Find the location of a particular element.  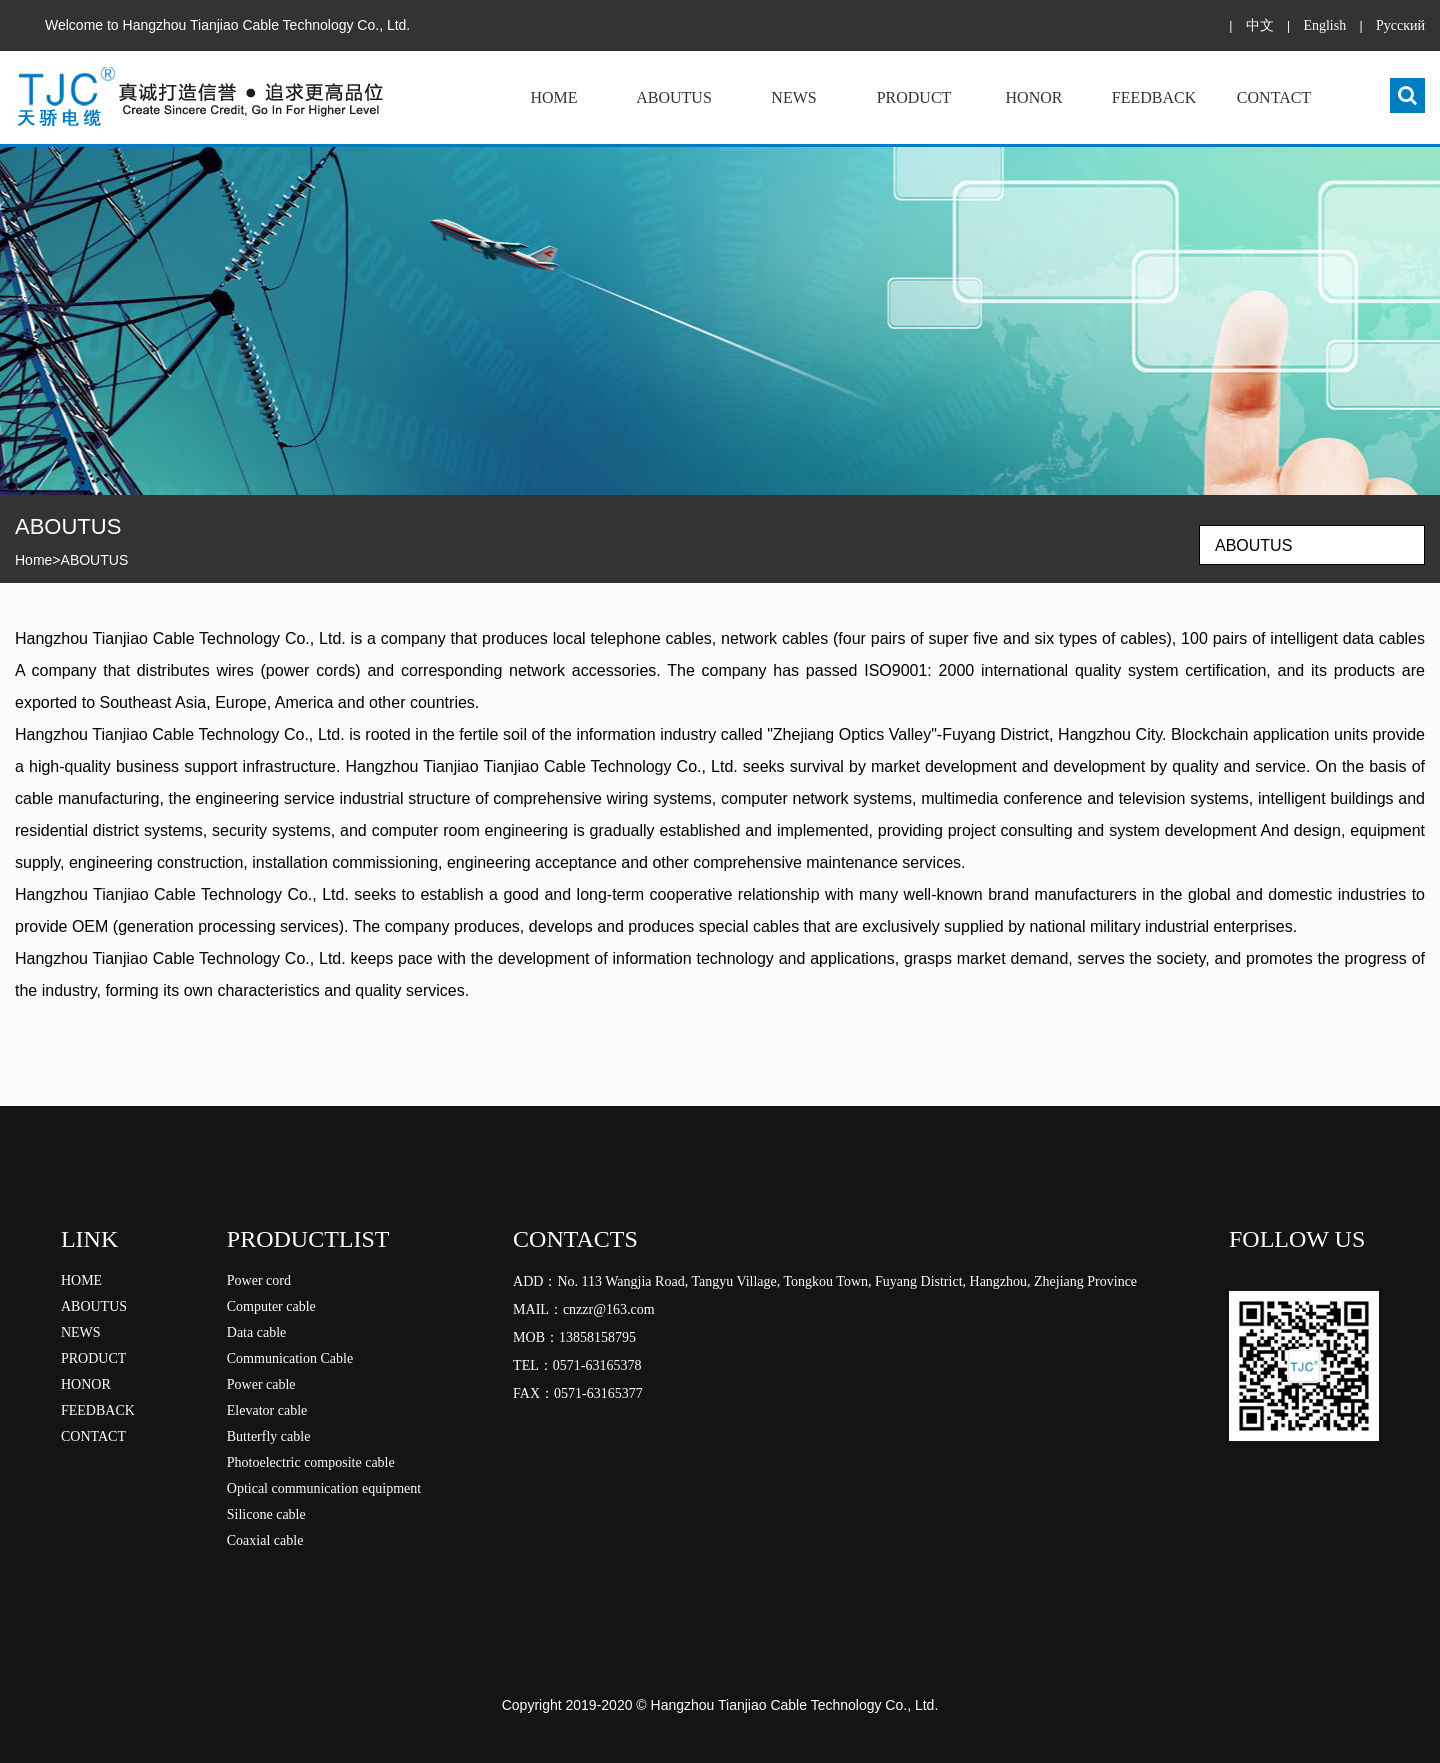

ABOUTUS is located at coordinates (674, 97).